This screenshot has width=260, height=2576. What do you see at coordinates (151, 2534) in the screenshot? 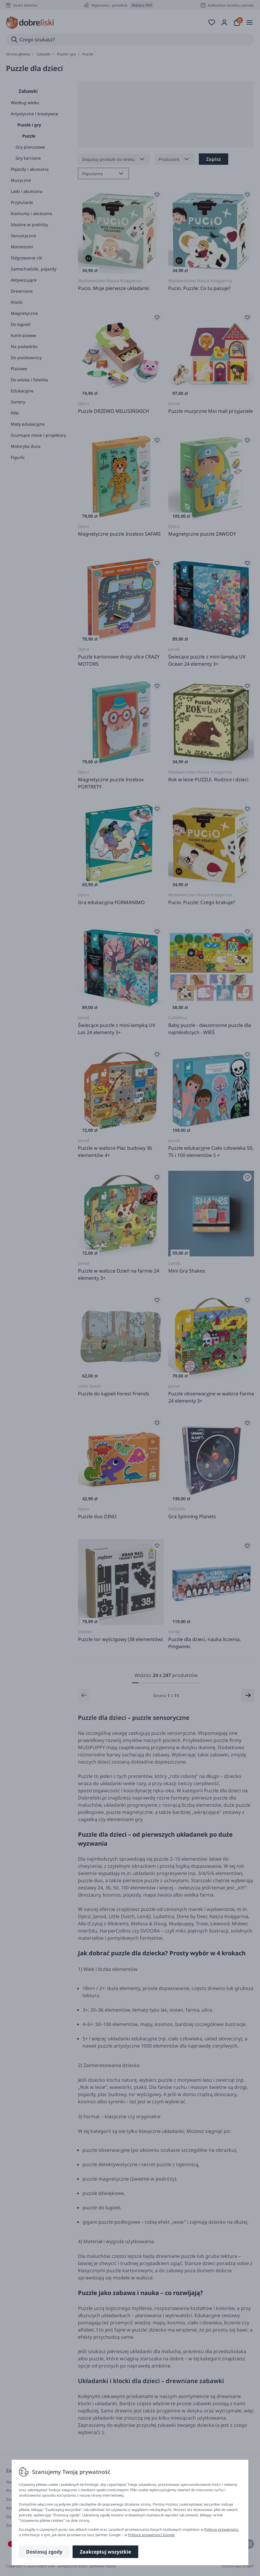
I see `Polityce prywatności Google` at bounding box center [151, 2534].